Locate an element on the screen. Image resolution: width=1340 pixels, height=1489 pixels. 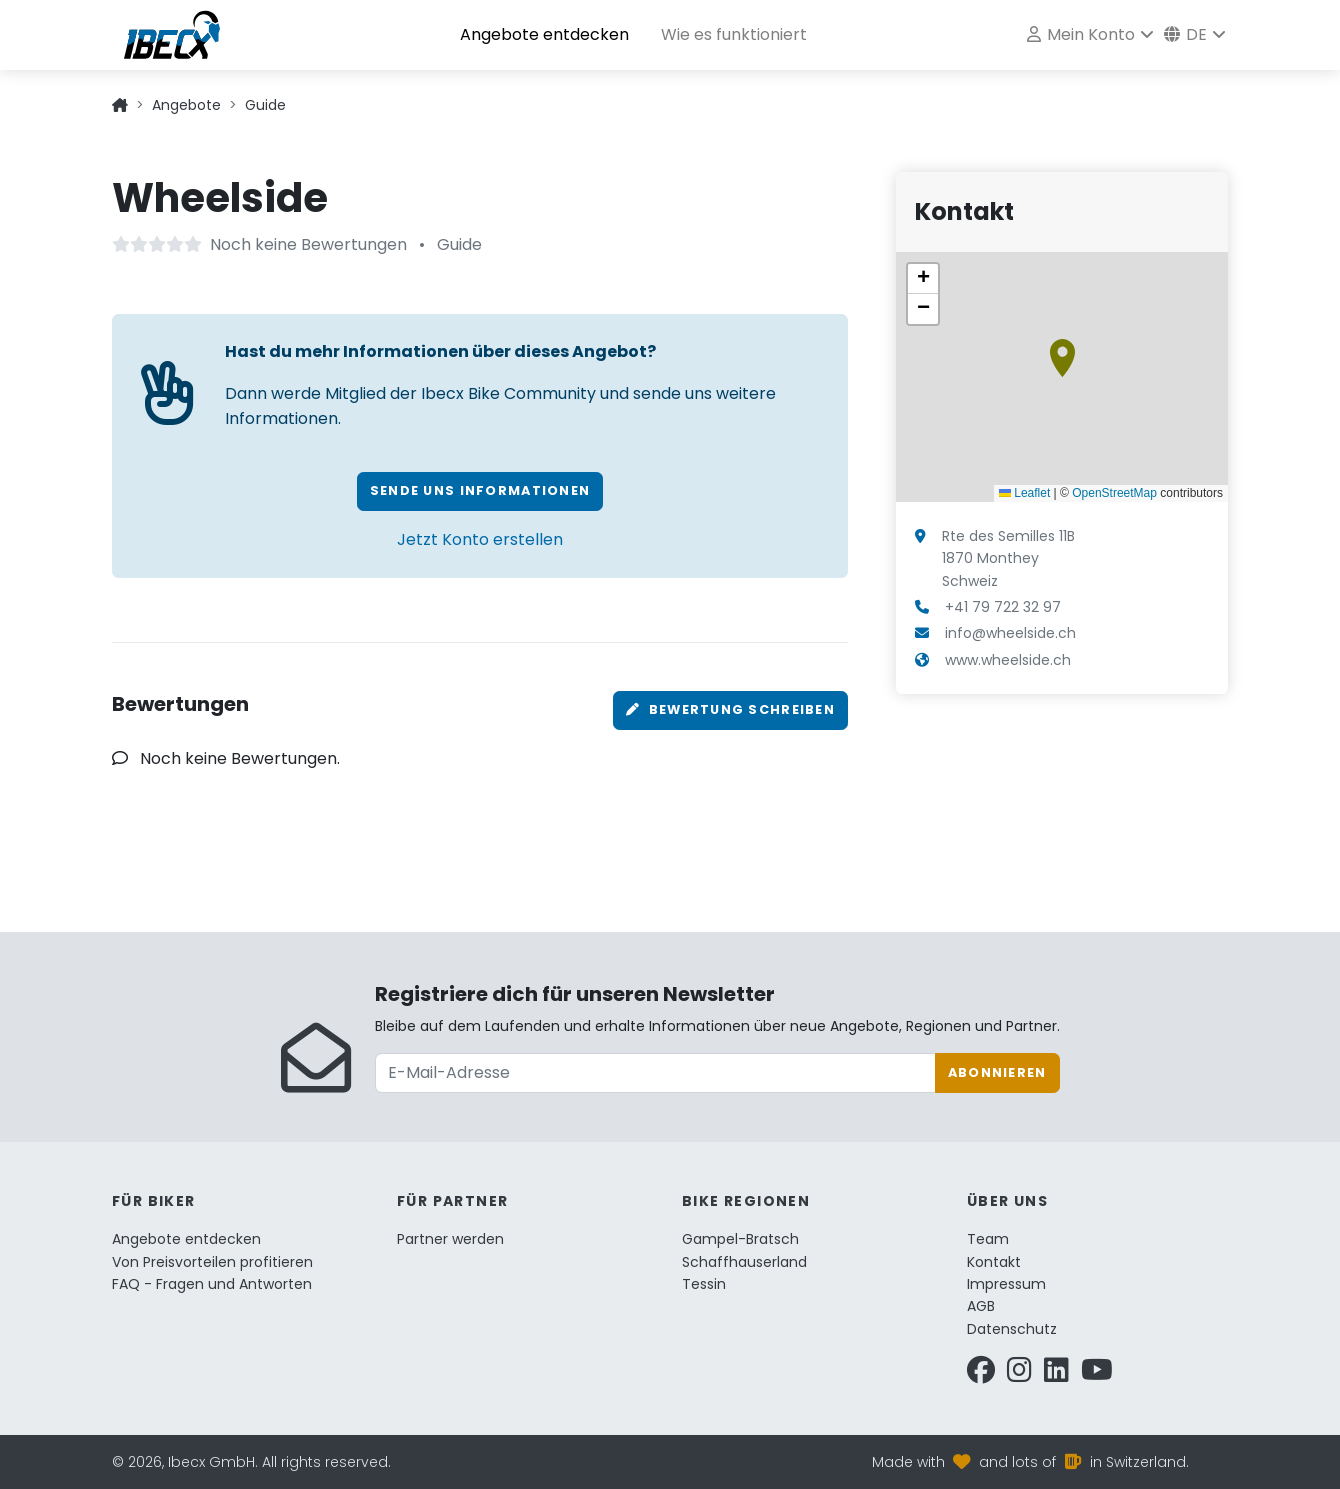
Wie es funktioniert is located at coordinates (734, 34).